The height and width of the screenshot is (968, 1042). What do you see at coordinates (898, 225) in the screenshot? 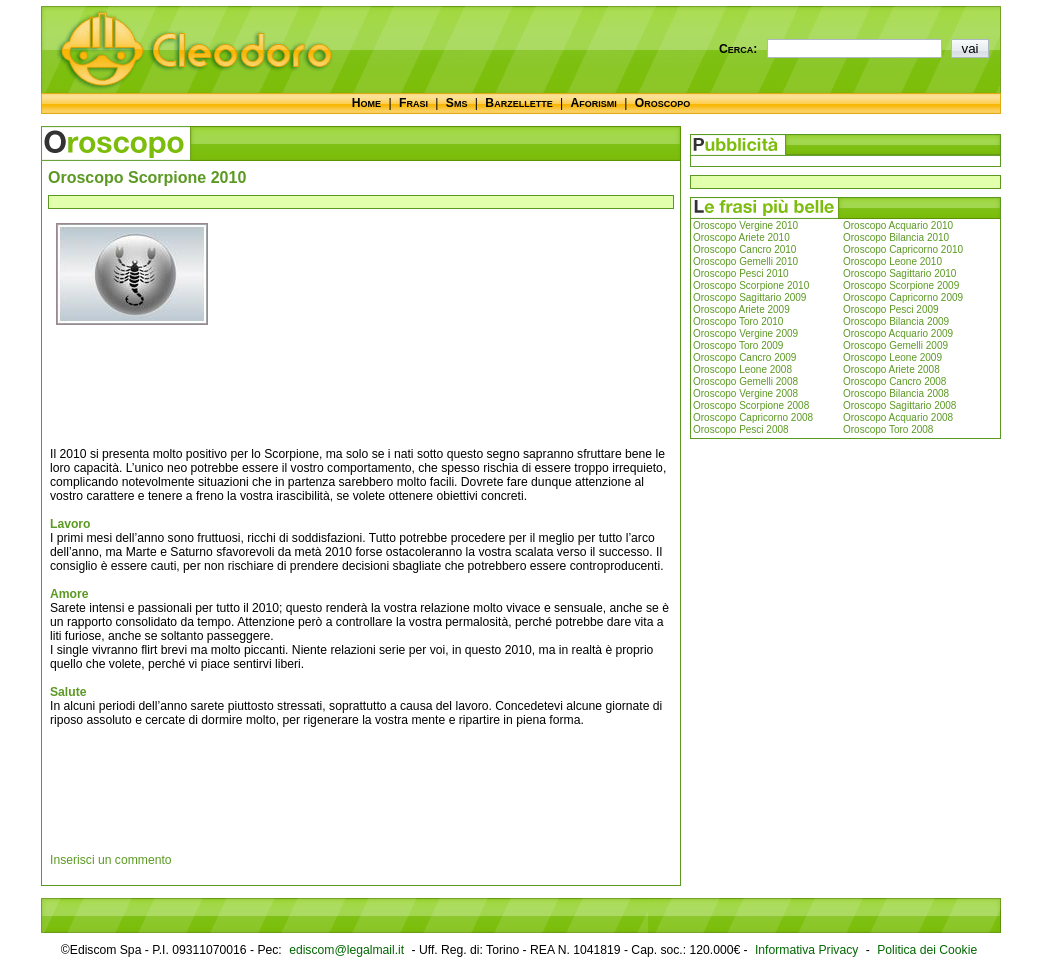
I see `Oroscopo Acquario 2010` at bounding box center [898, 225].